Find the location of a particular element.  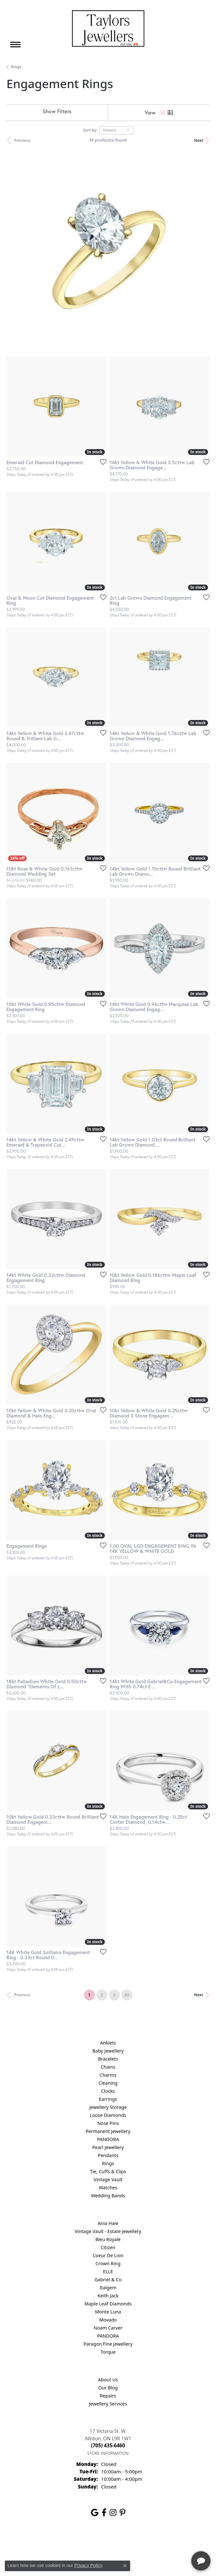

Pendants [menuitem] is located at coordinates (108, 2155).